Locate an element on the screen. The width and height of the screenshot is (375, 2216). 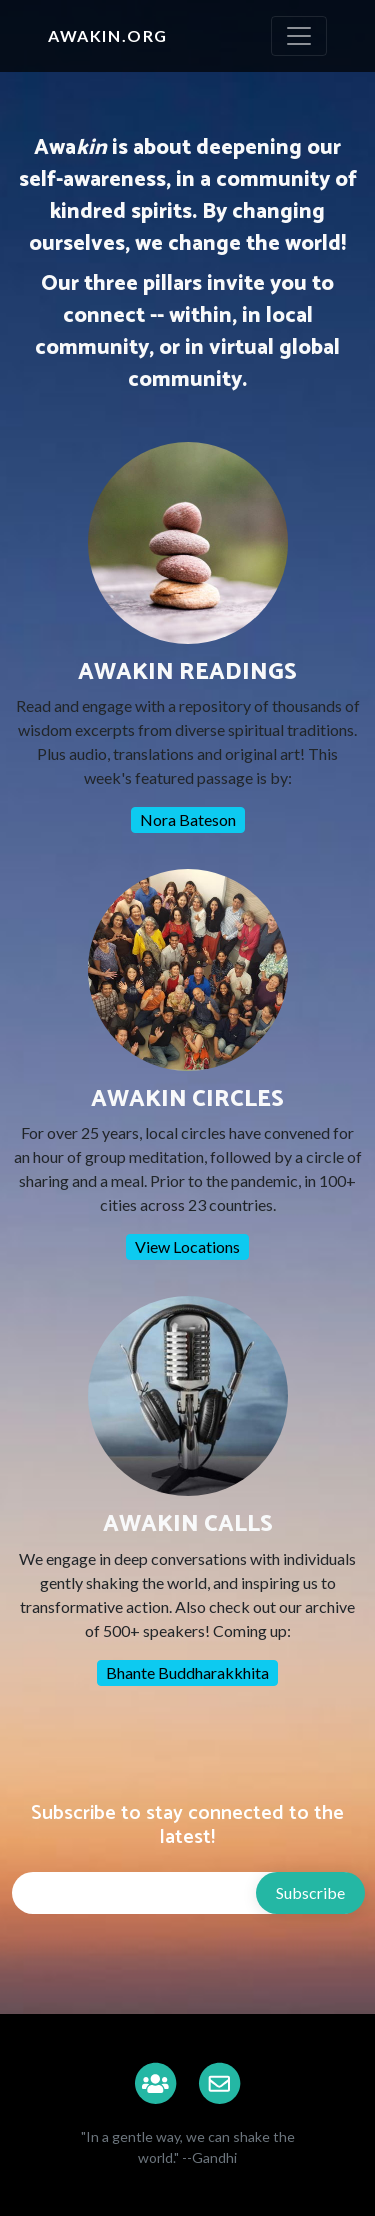
Bhante Buddharakkhita [button] is located at coordinates (187, 1672).